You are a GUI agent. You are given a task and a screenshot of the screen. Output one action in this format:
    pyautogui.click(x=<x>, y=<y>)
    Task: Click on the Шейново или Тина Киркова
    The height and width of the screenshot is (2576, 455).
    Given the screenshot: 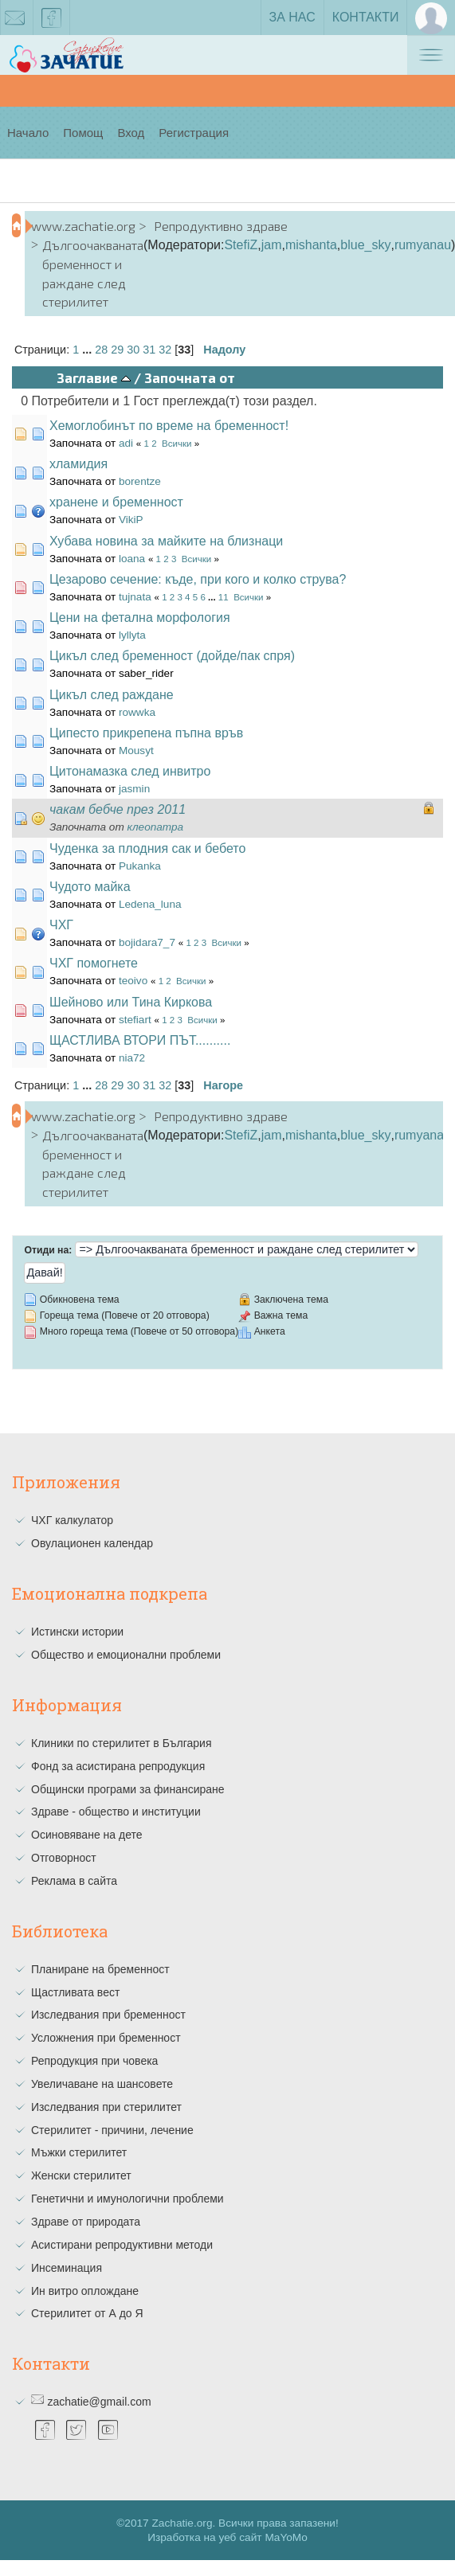 What is the action you would take?
    pyautogui.click(x=130, y=1002)
    